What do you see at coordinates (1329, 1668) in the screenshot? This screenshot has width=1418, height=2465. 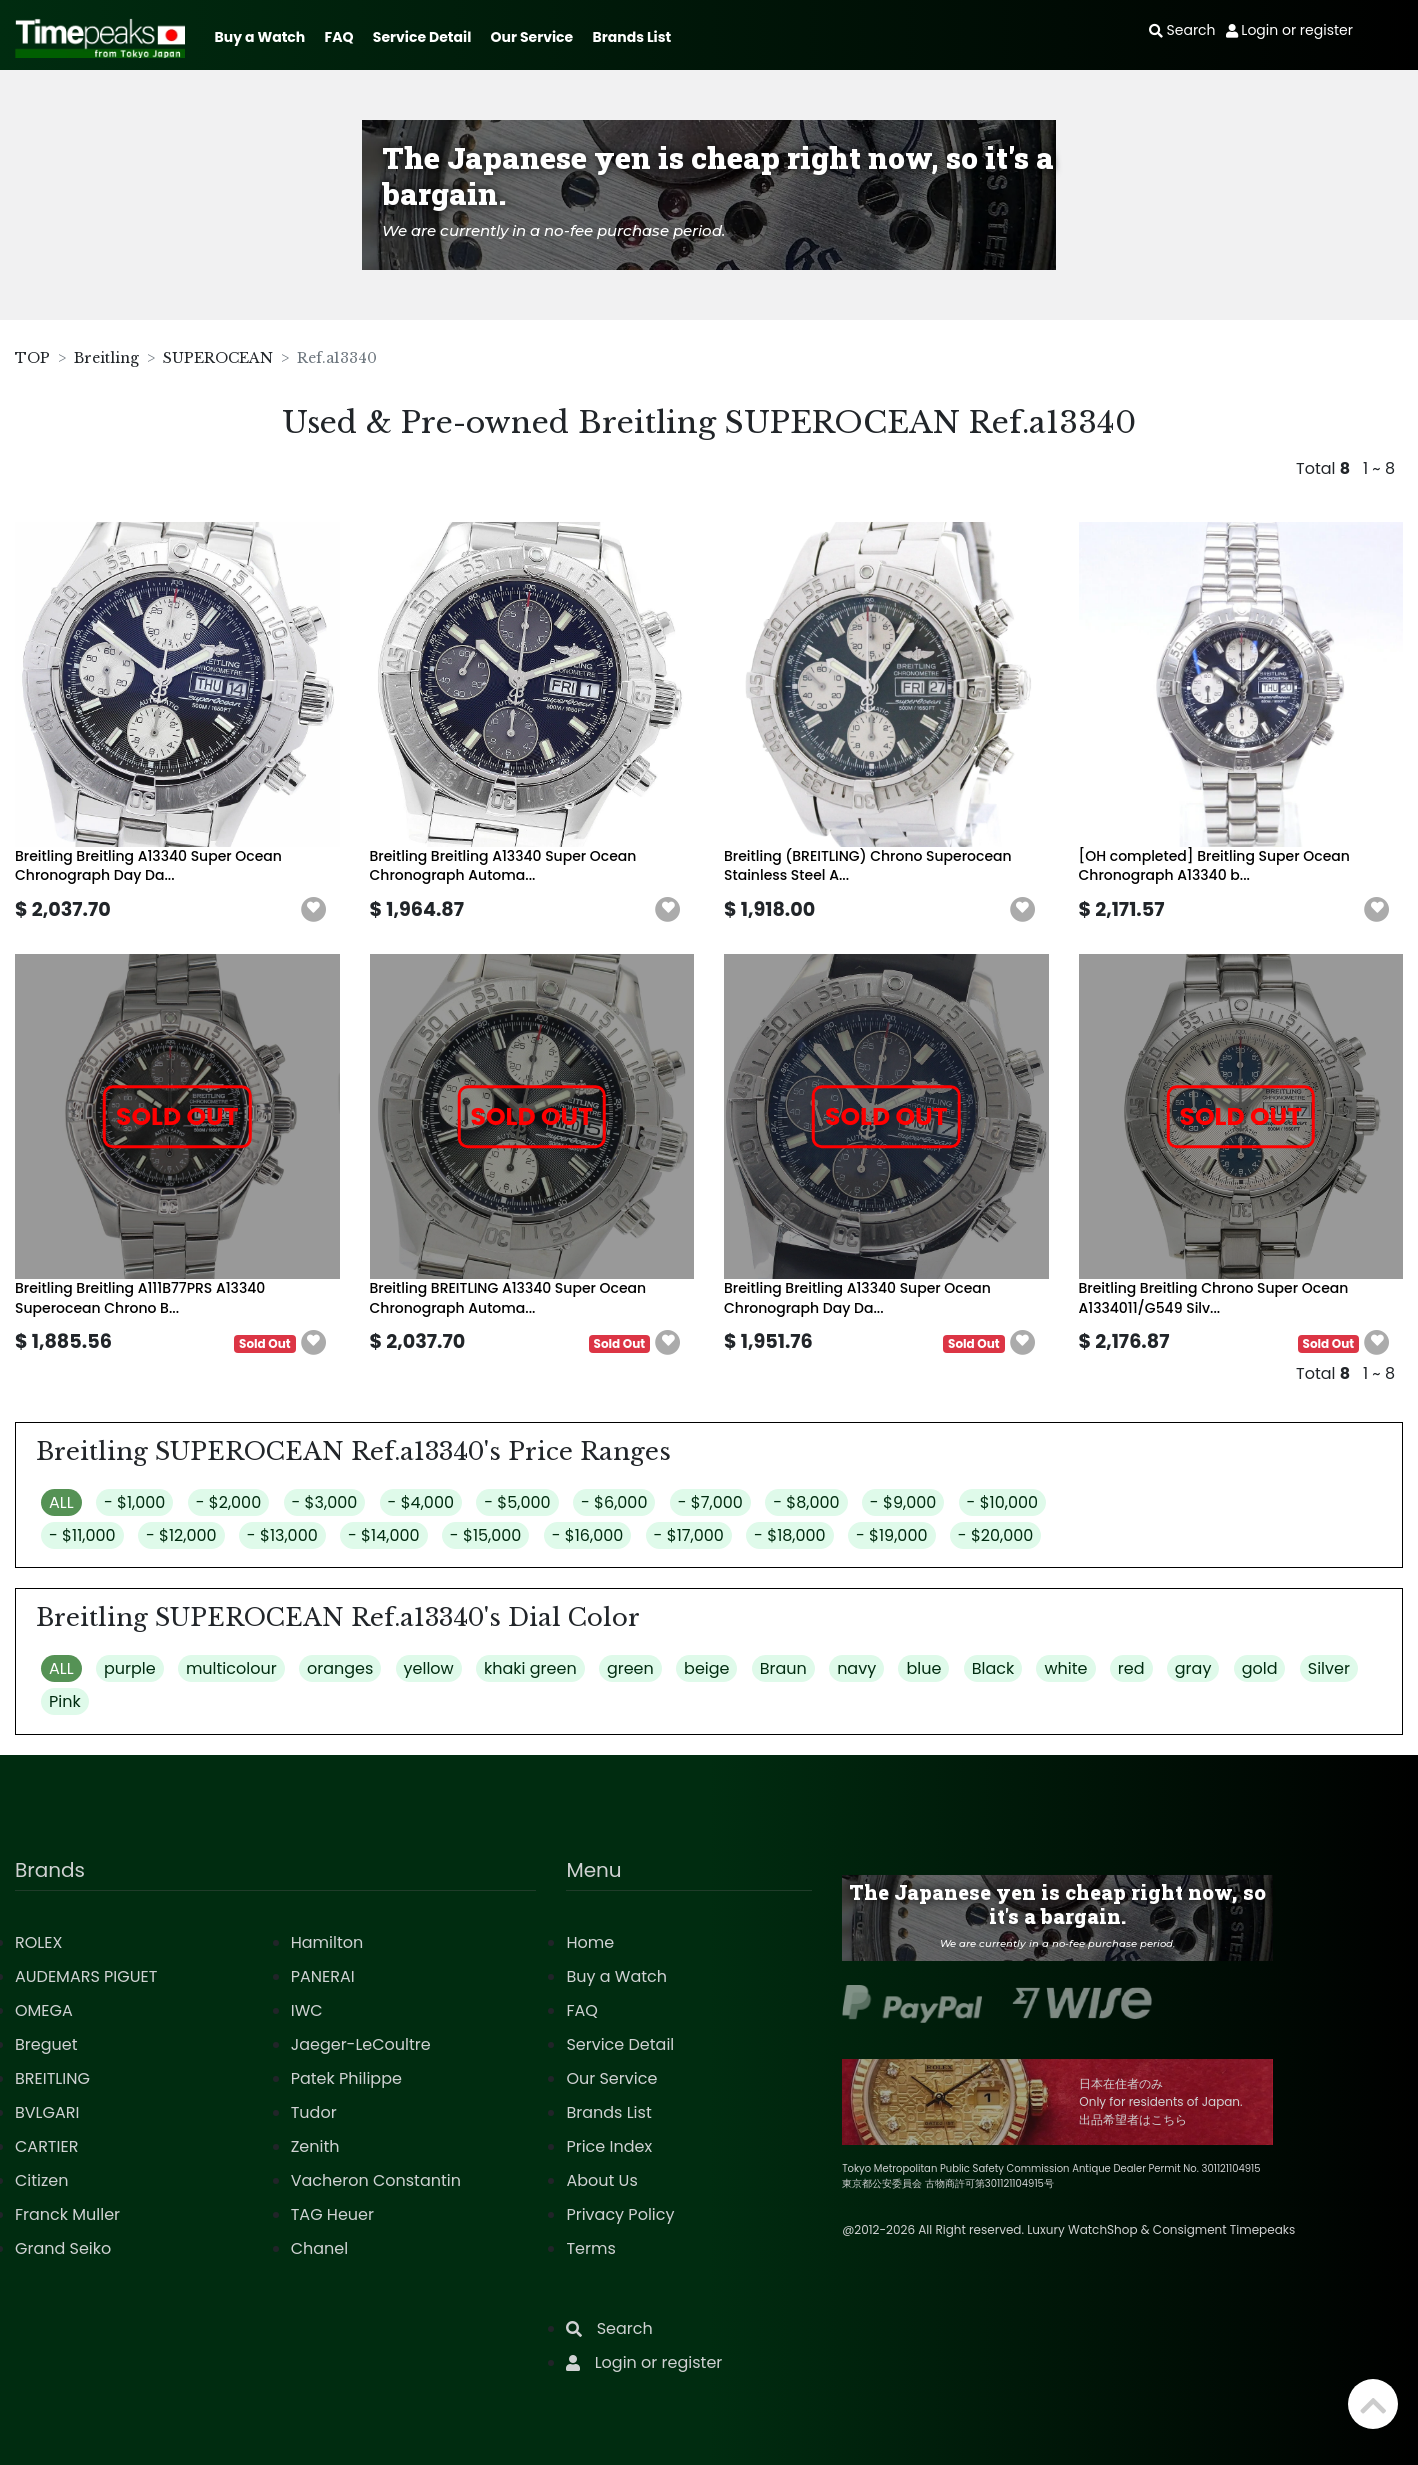 I see `Silver` at bounding box center [1329, 1668].